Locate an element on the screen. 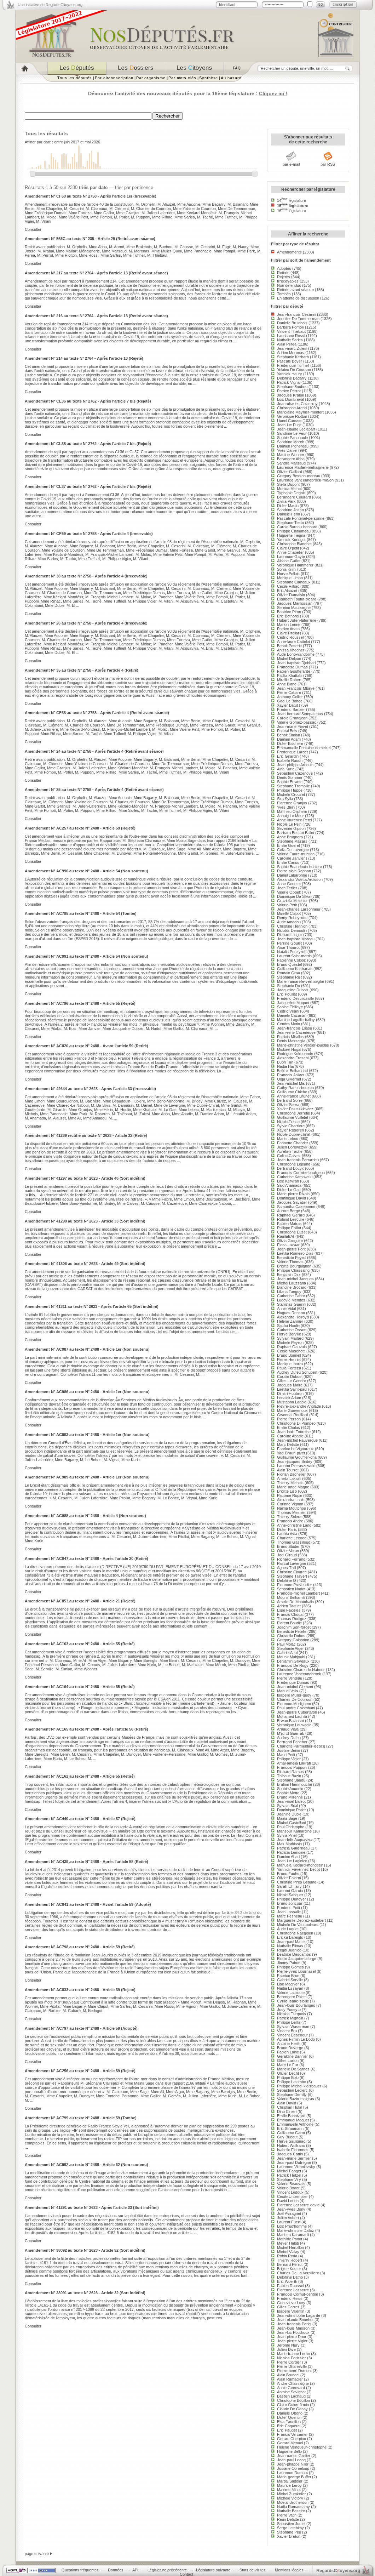  Dimitri Houbron is located at coordinates (290, 1393).